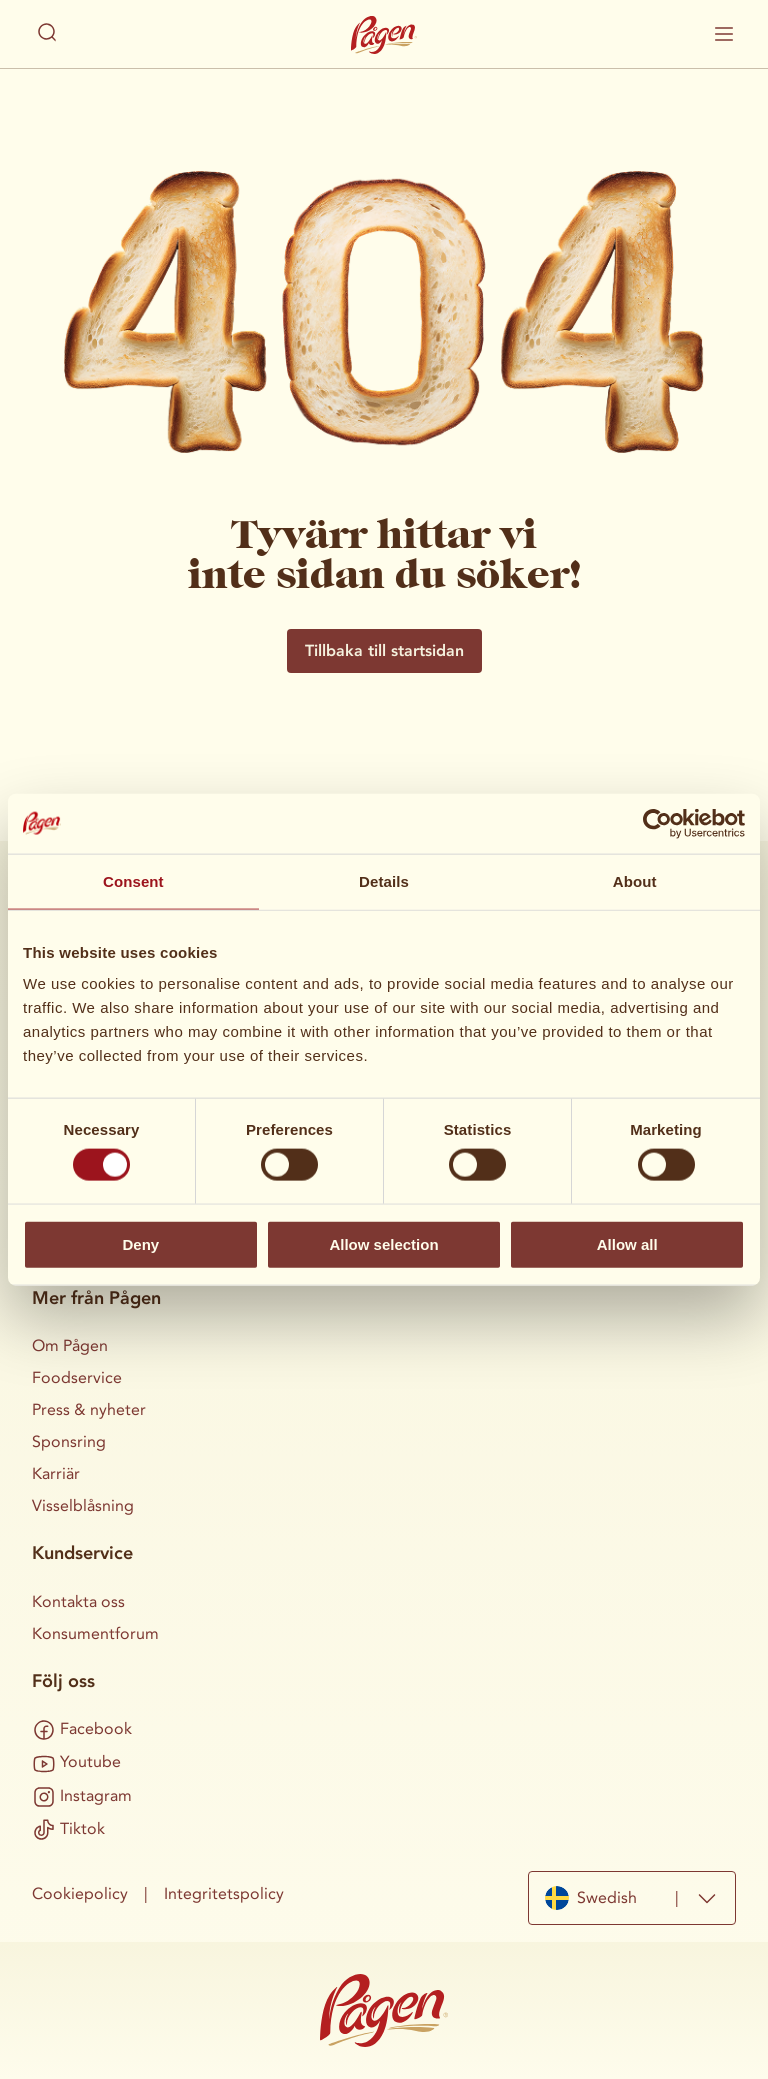 The width and height of the screenshot is (768, 2079). What do you see at coordinates (635, 880) in the screenshot?
I see `About [tab]` at bounding box center [635, 880].